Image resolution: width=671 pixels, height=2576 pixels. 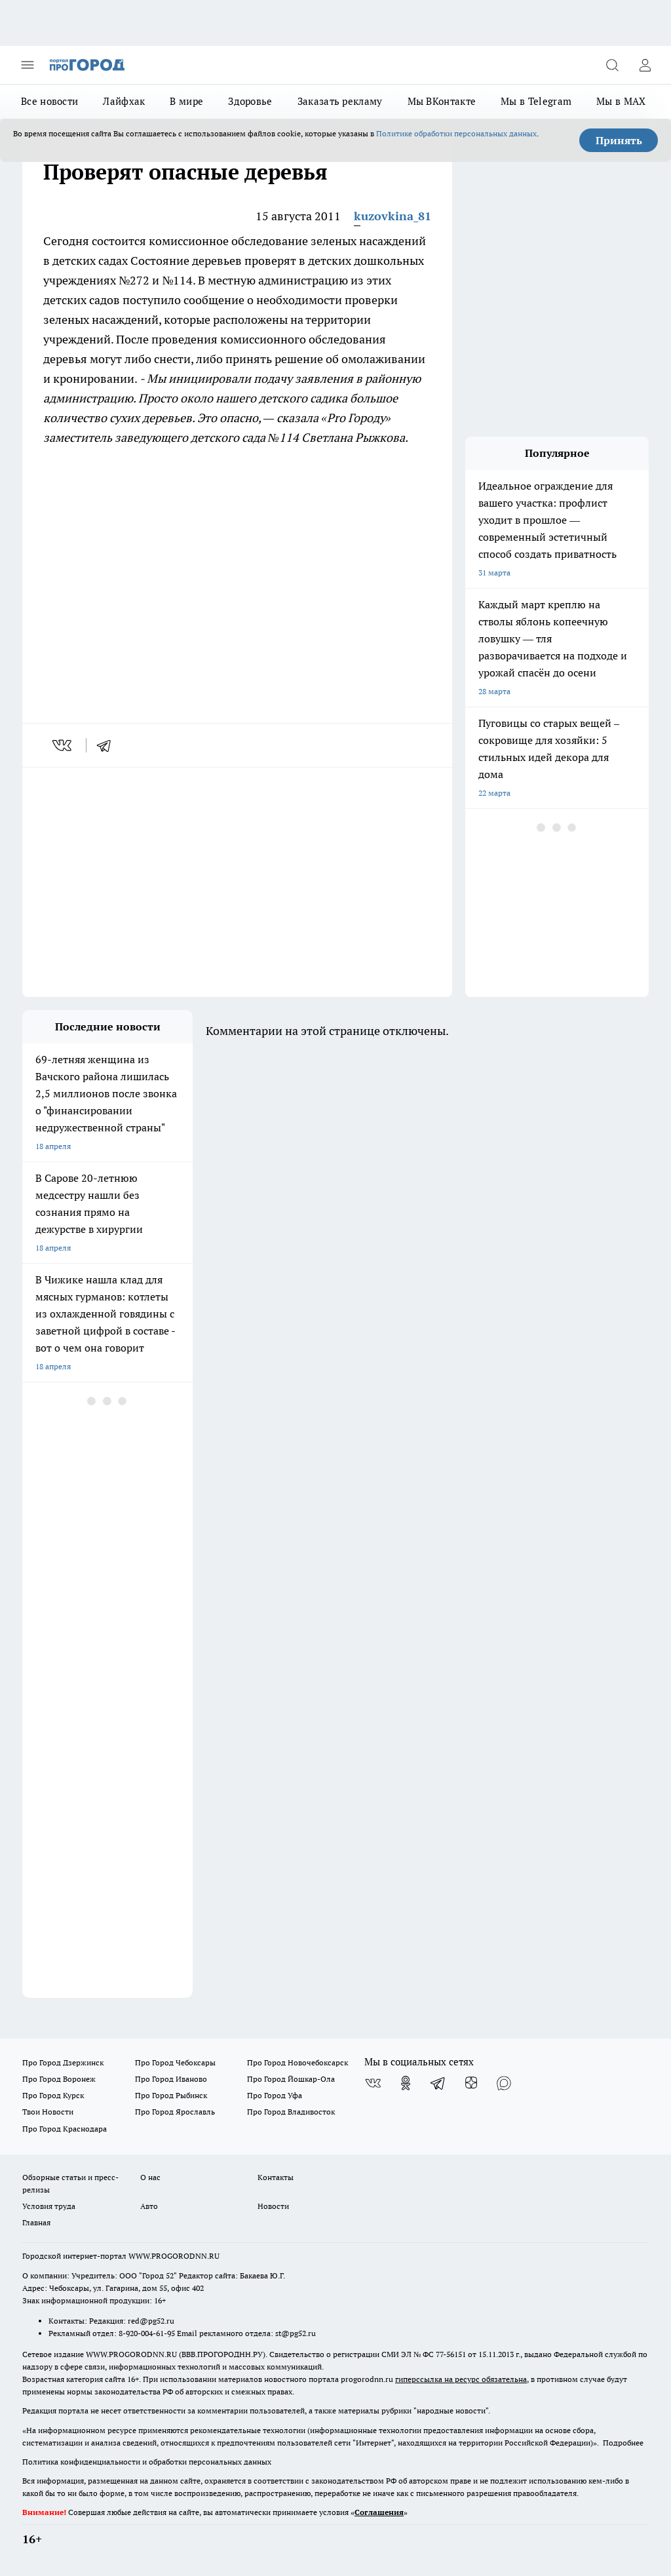 I want to click on [Социальная сеть Max], so click(x=504, y=2083).